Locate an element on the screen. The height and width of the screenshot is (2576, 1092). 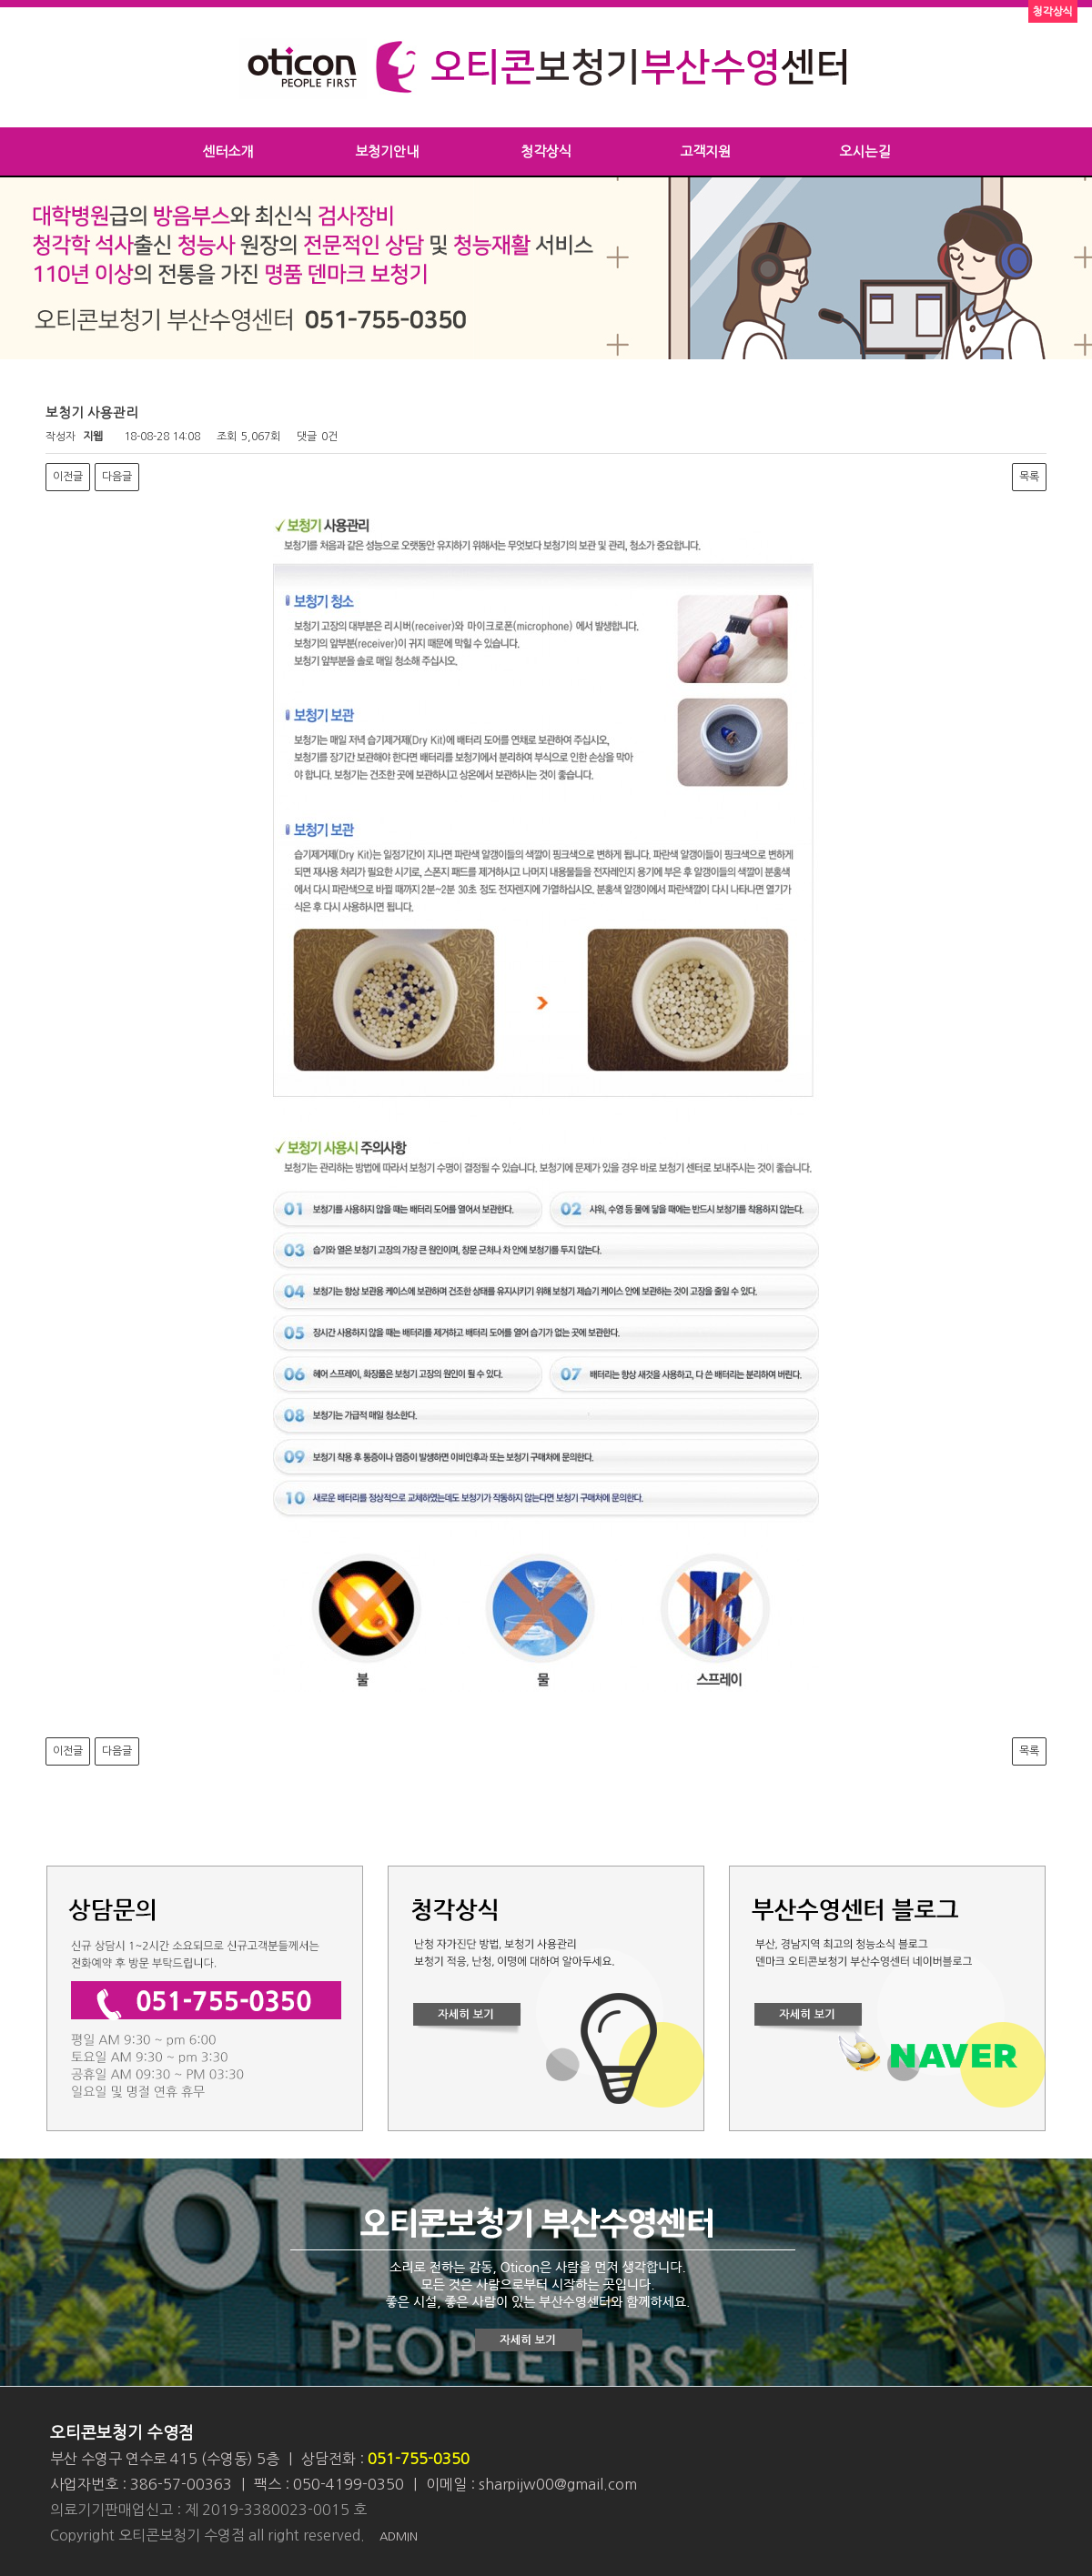
ADMIN is located at coordinates (398, 2536).